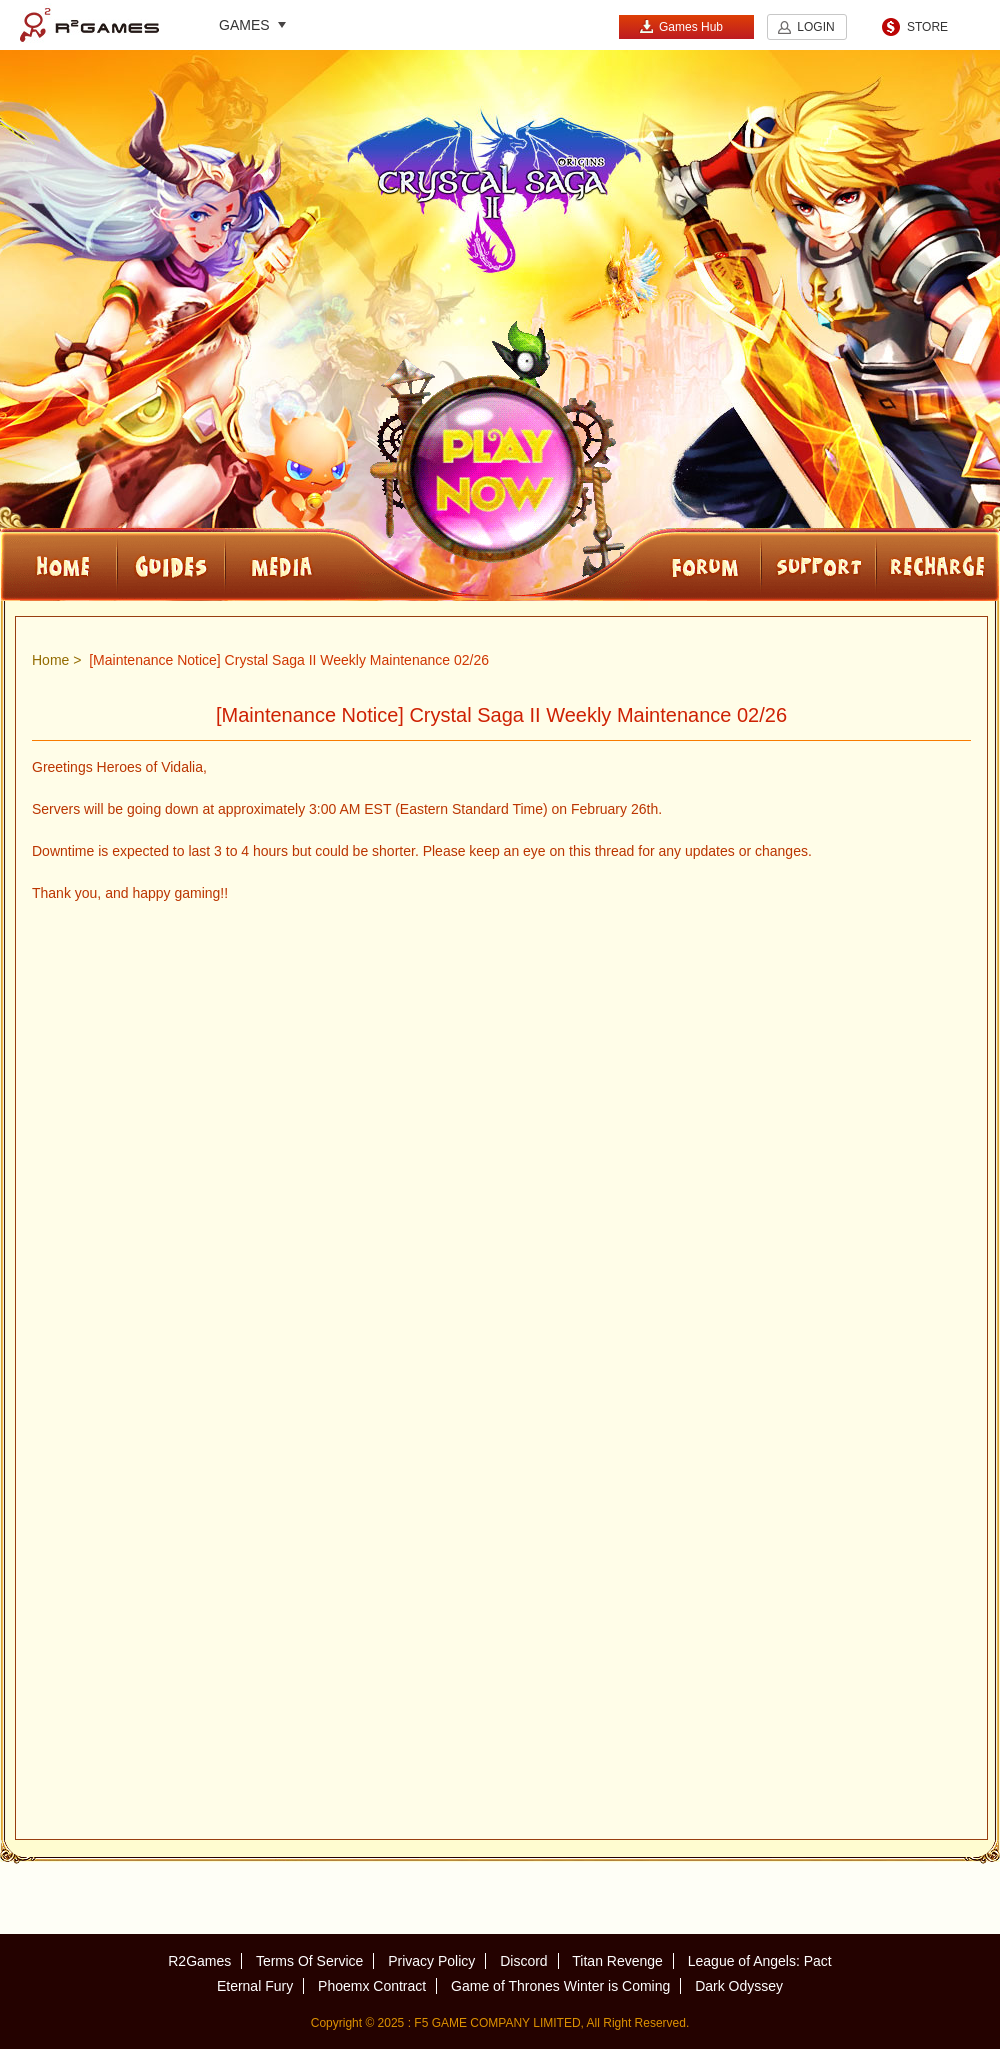 The height and width of the screenshot is (2049, 1000). Describe the element at coordinates (89, 25) in the screenshot. I see `R2Games` at that location.